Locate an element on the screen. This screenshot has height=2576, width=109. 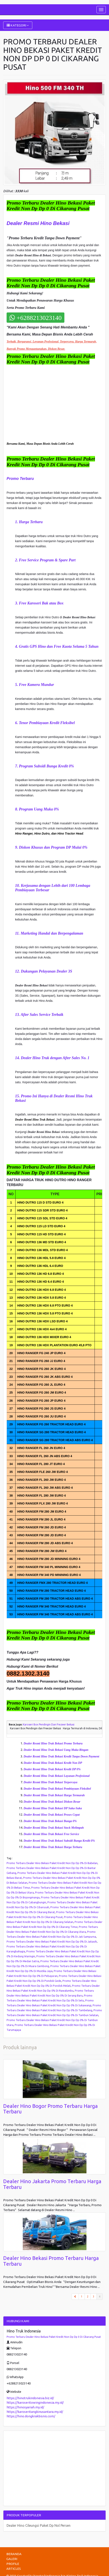
KATEGORI is located at coordinates (18, 25).